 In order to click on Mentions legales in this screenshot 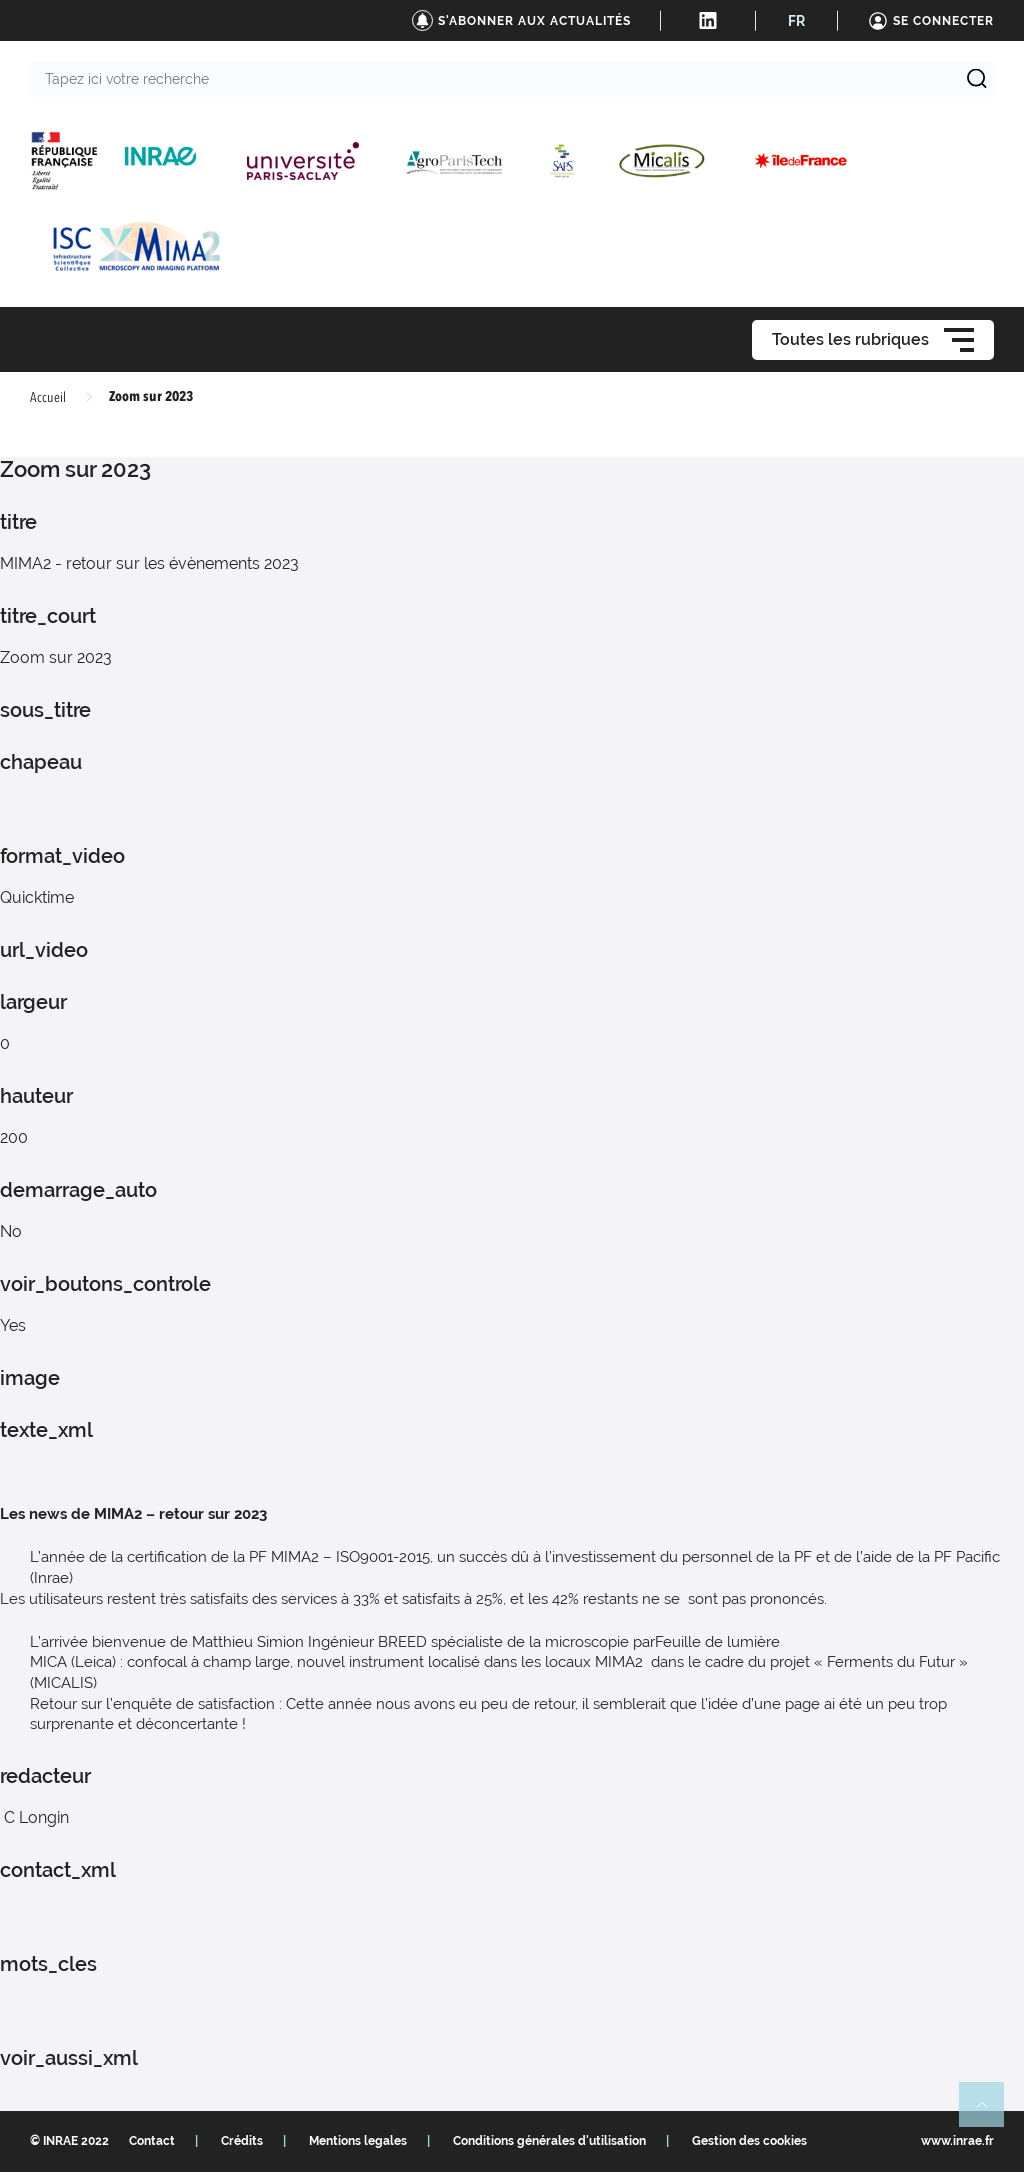, I will do `click(358, 2141)`.